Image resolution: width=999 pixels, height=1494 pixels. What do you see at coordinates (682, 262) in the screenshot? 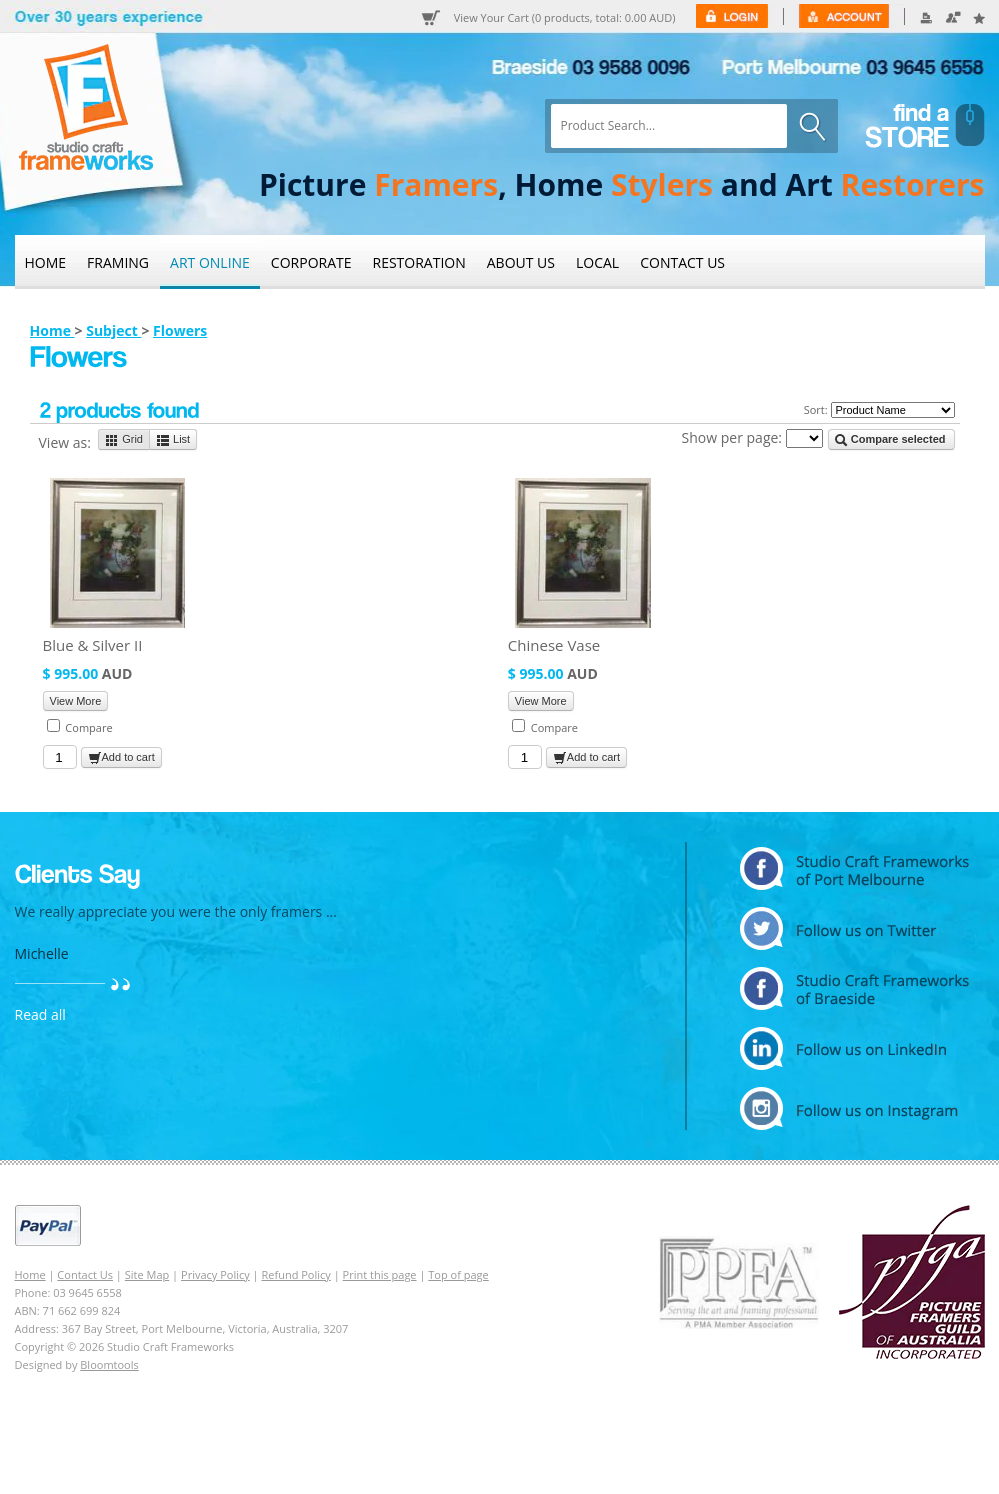
I see `Contact Us` at bounding box center [682, 262].